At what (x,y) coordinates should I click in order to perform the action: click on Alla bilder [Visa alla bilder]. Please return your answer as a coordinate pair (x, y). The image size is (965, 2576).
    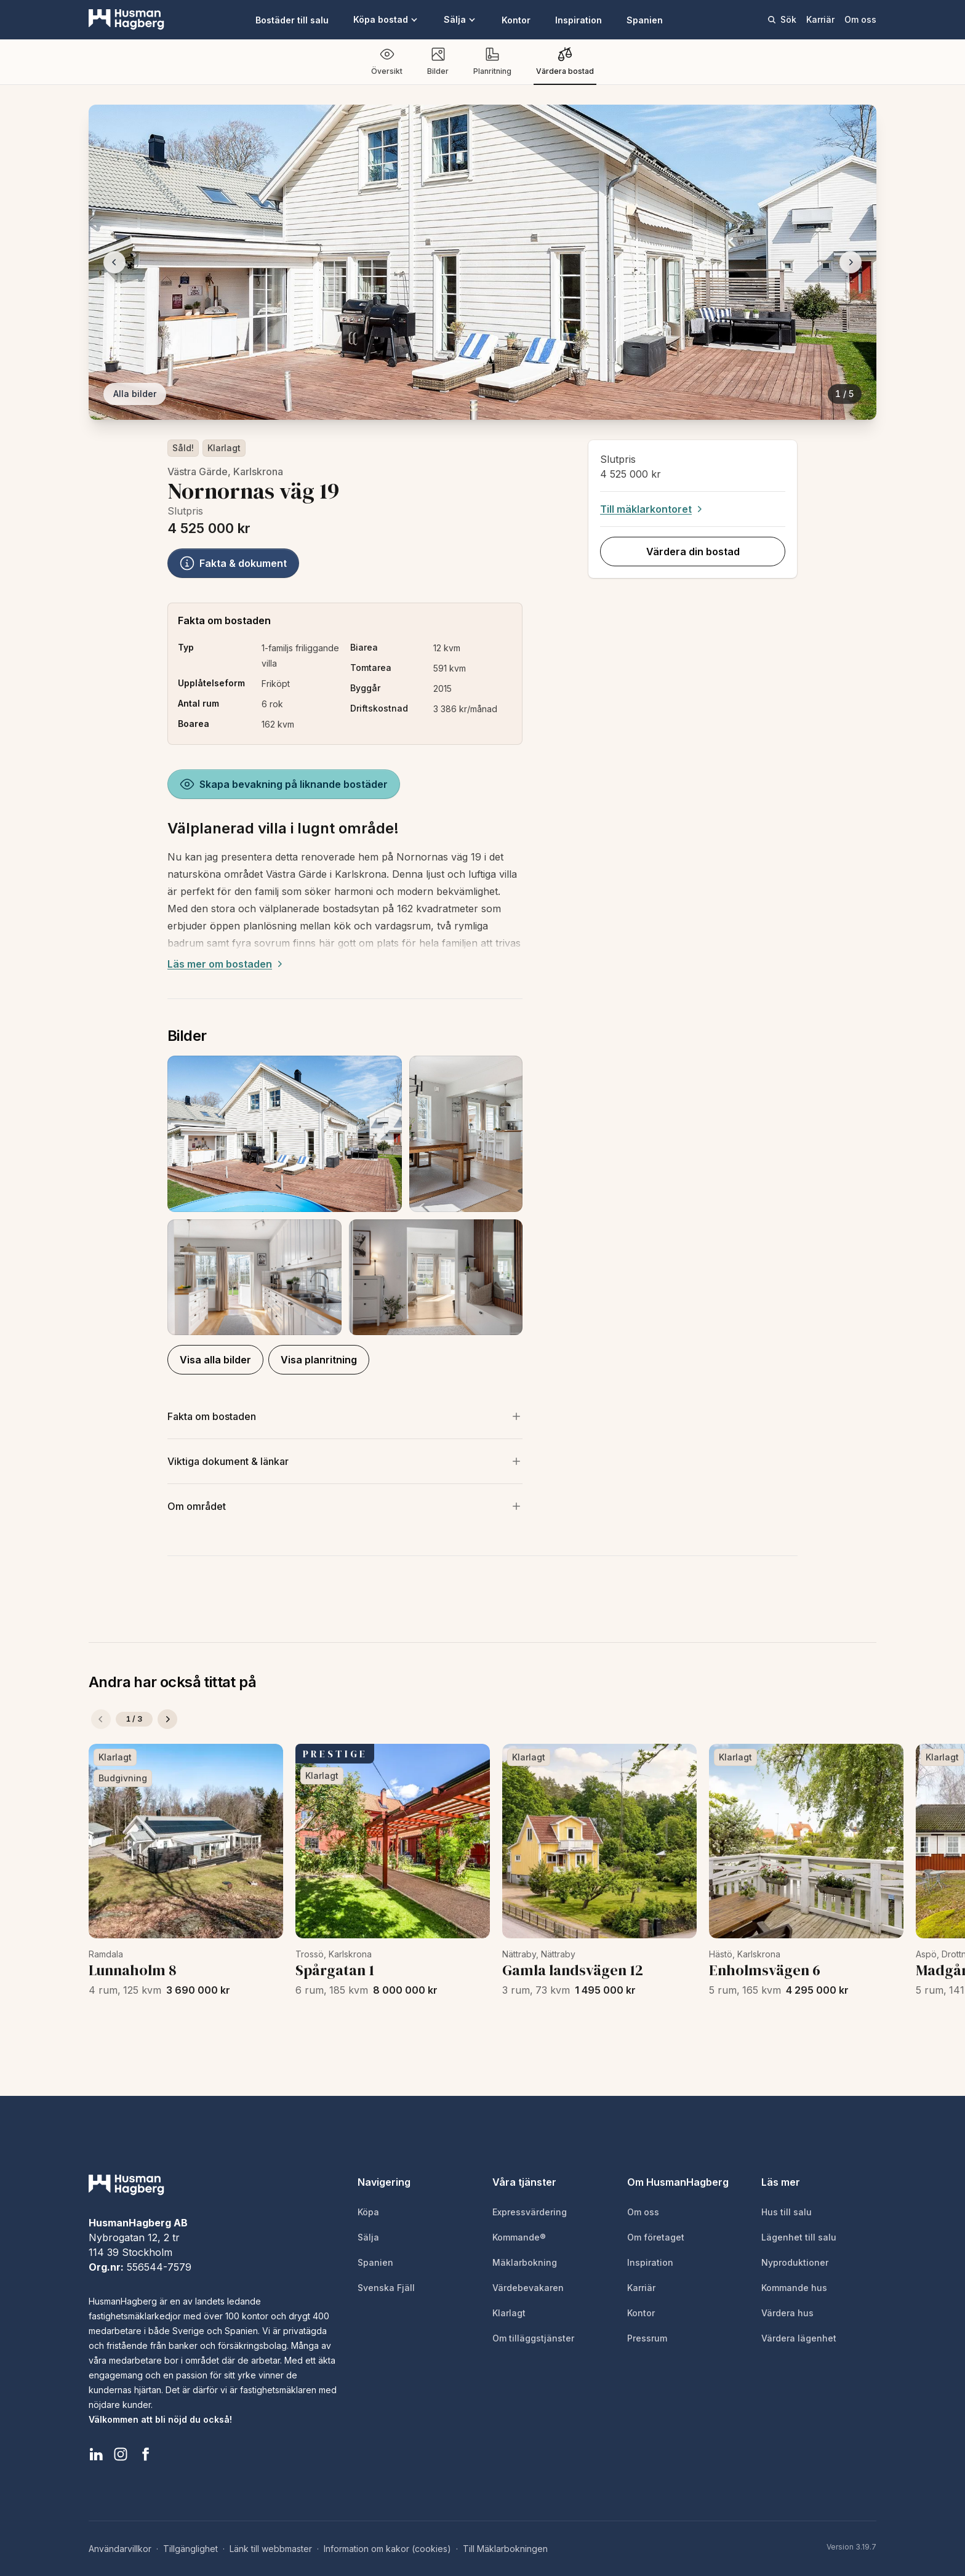
    Looking at the image, I should click on (134, 393).